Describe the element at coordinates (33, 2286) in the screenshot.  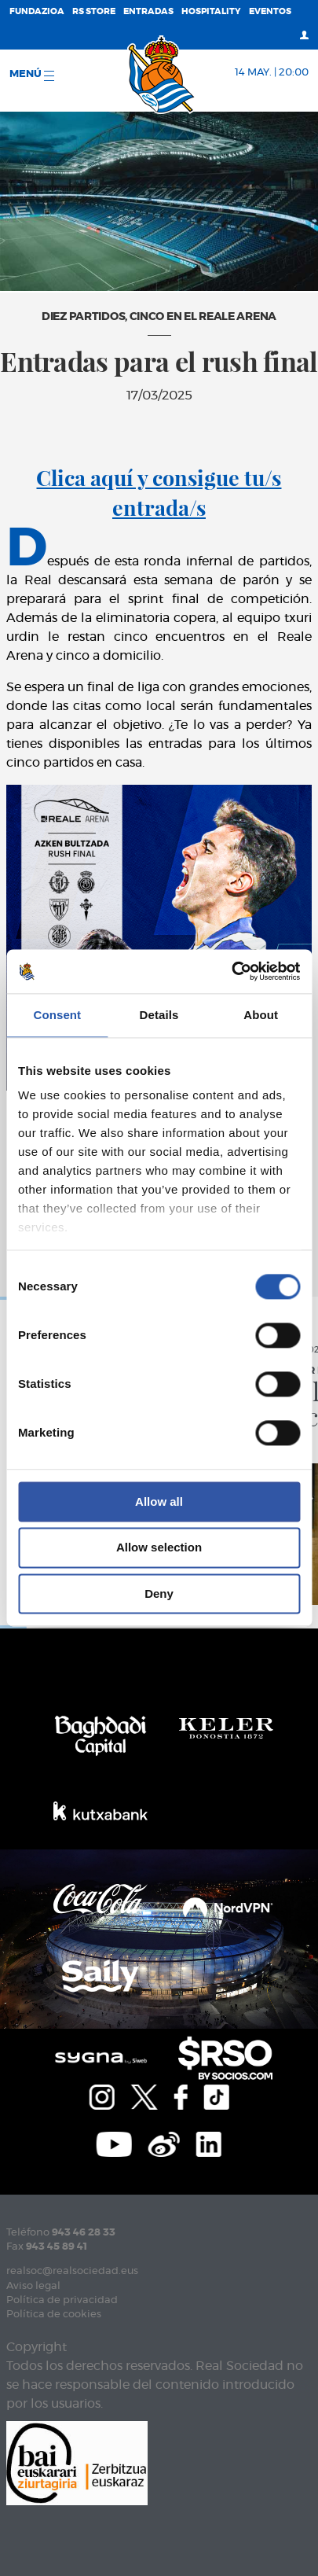
I see `Aviso legal` at that location.